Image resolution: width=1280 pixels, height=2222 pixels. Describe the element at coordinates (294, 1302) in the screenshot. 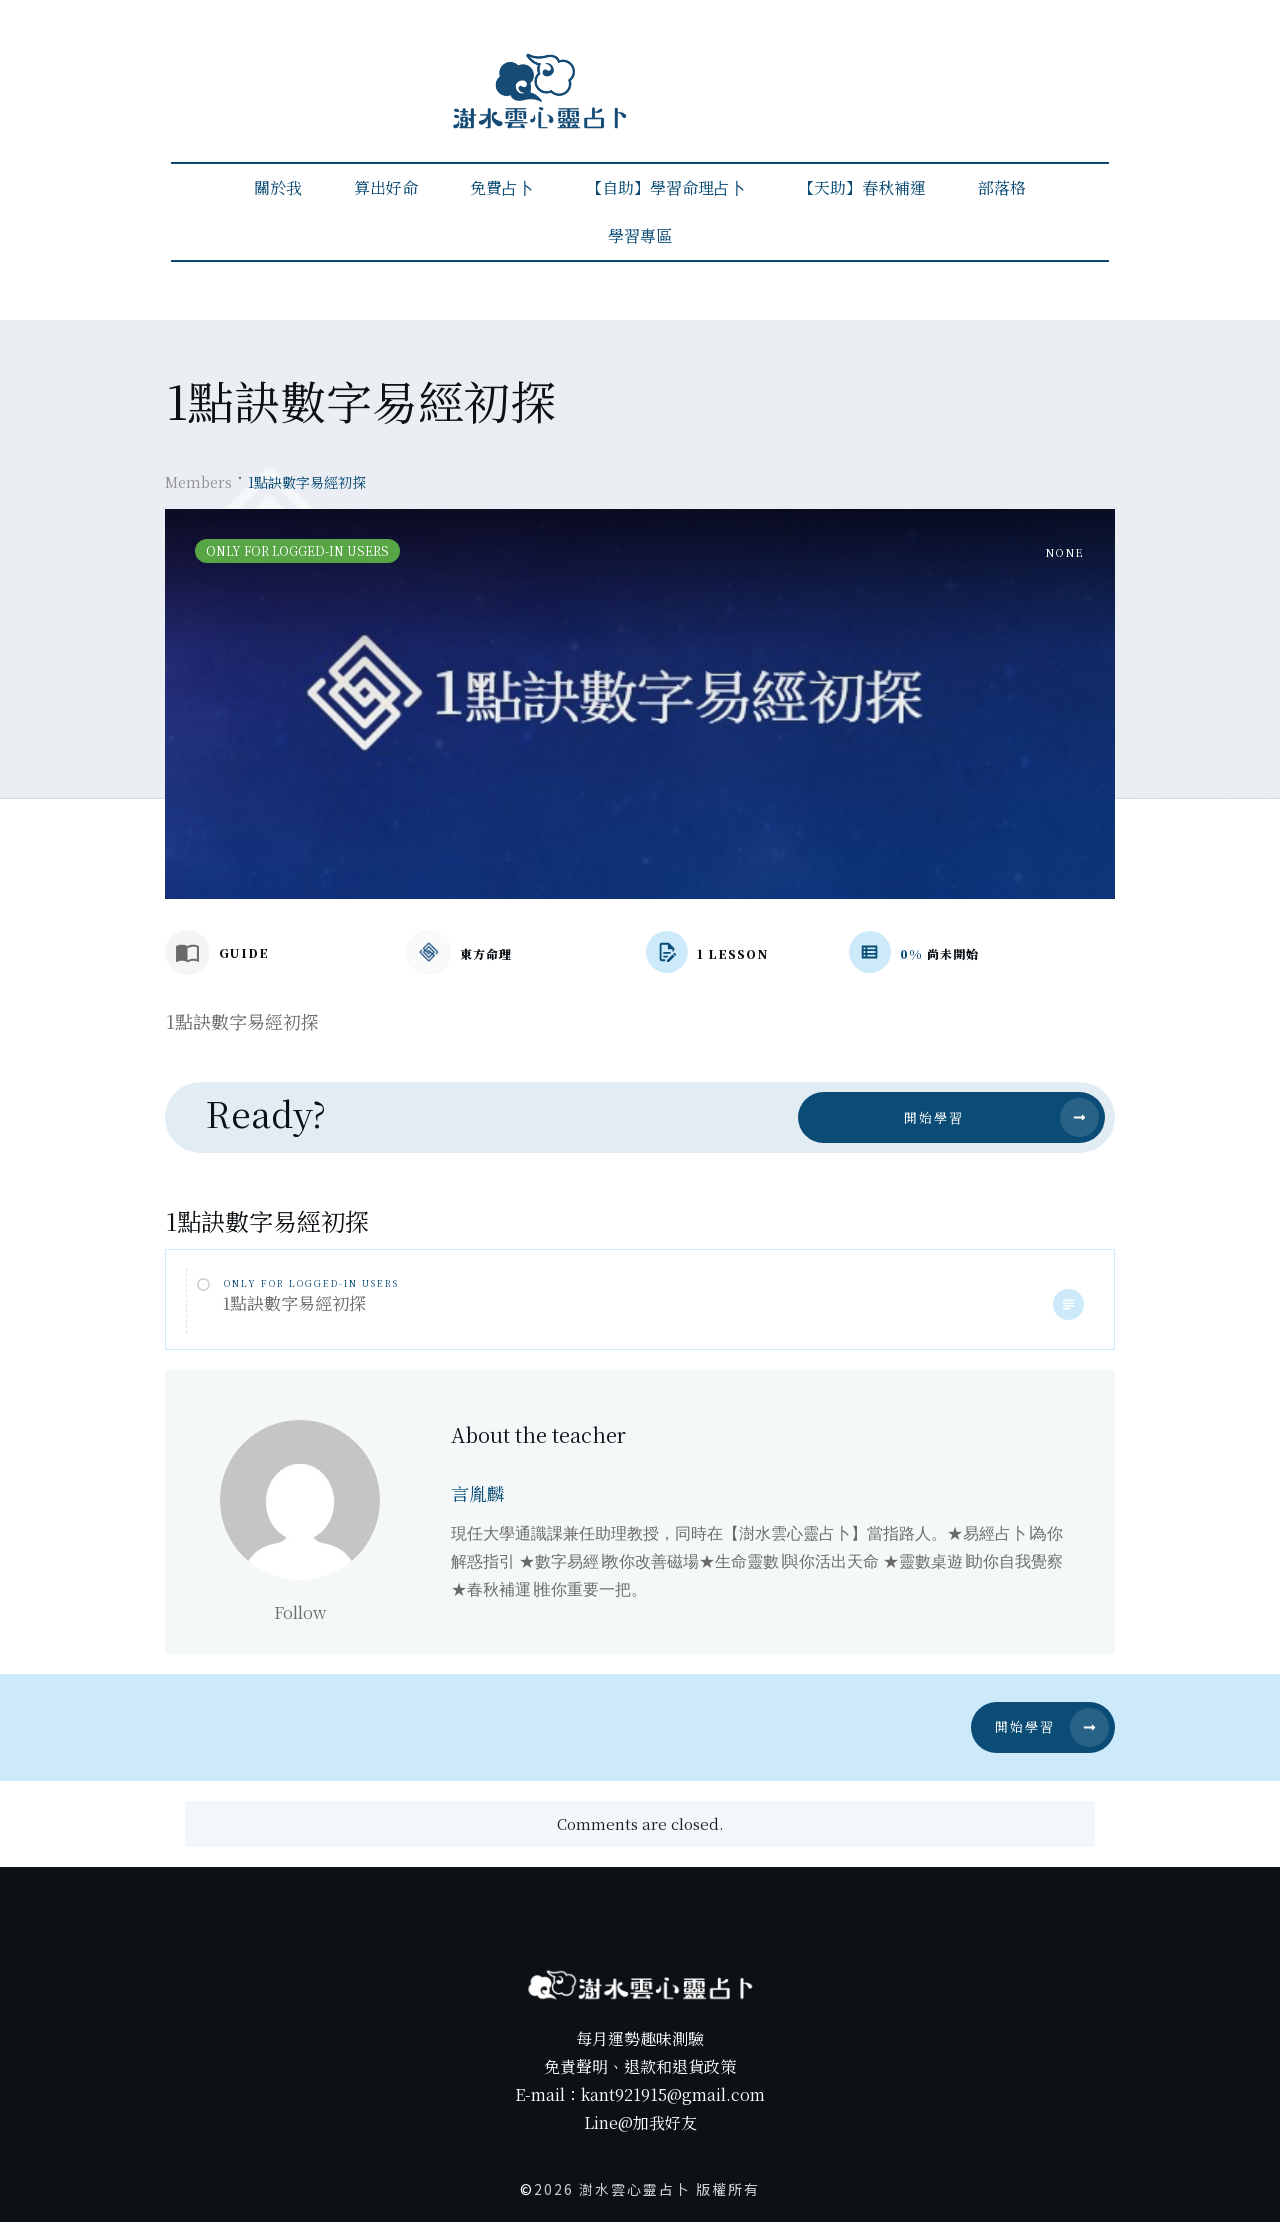

I see `1點訣數字易經初探` at that location.